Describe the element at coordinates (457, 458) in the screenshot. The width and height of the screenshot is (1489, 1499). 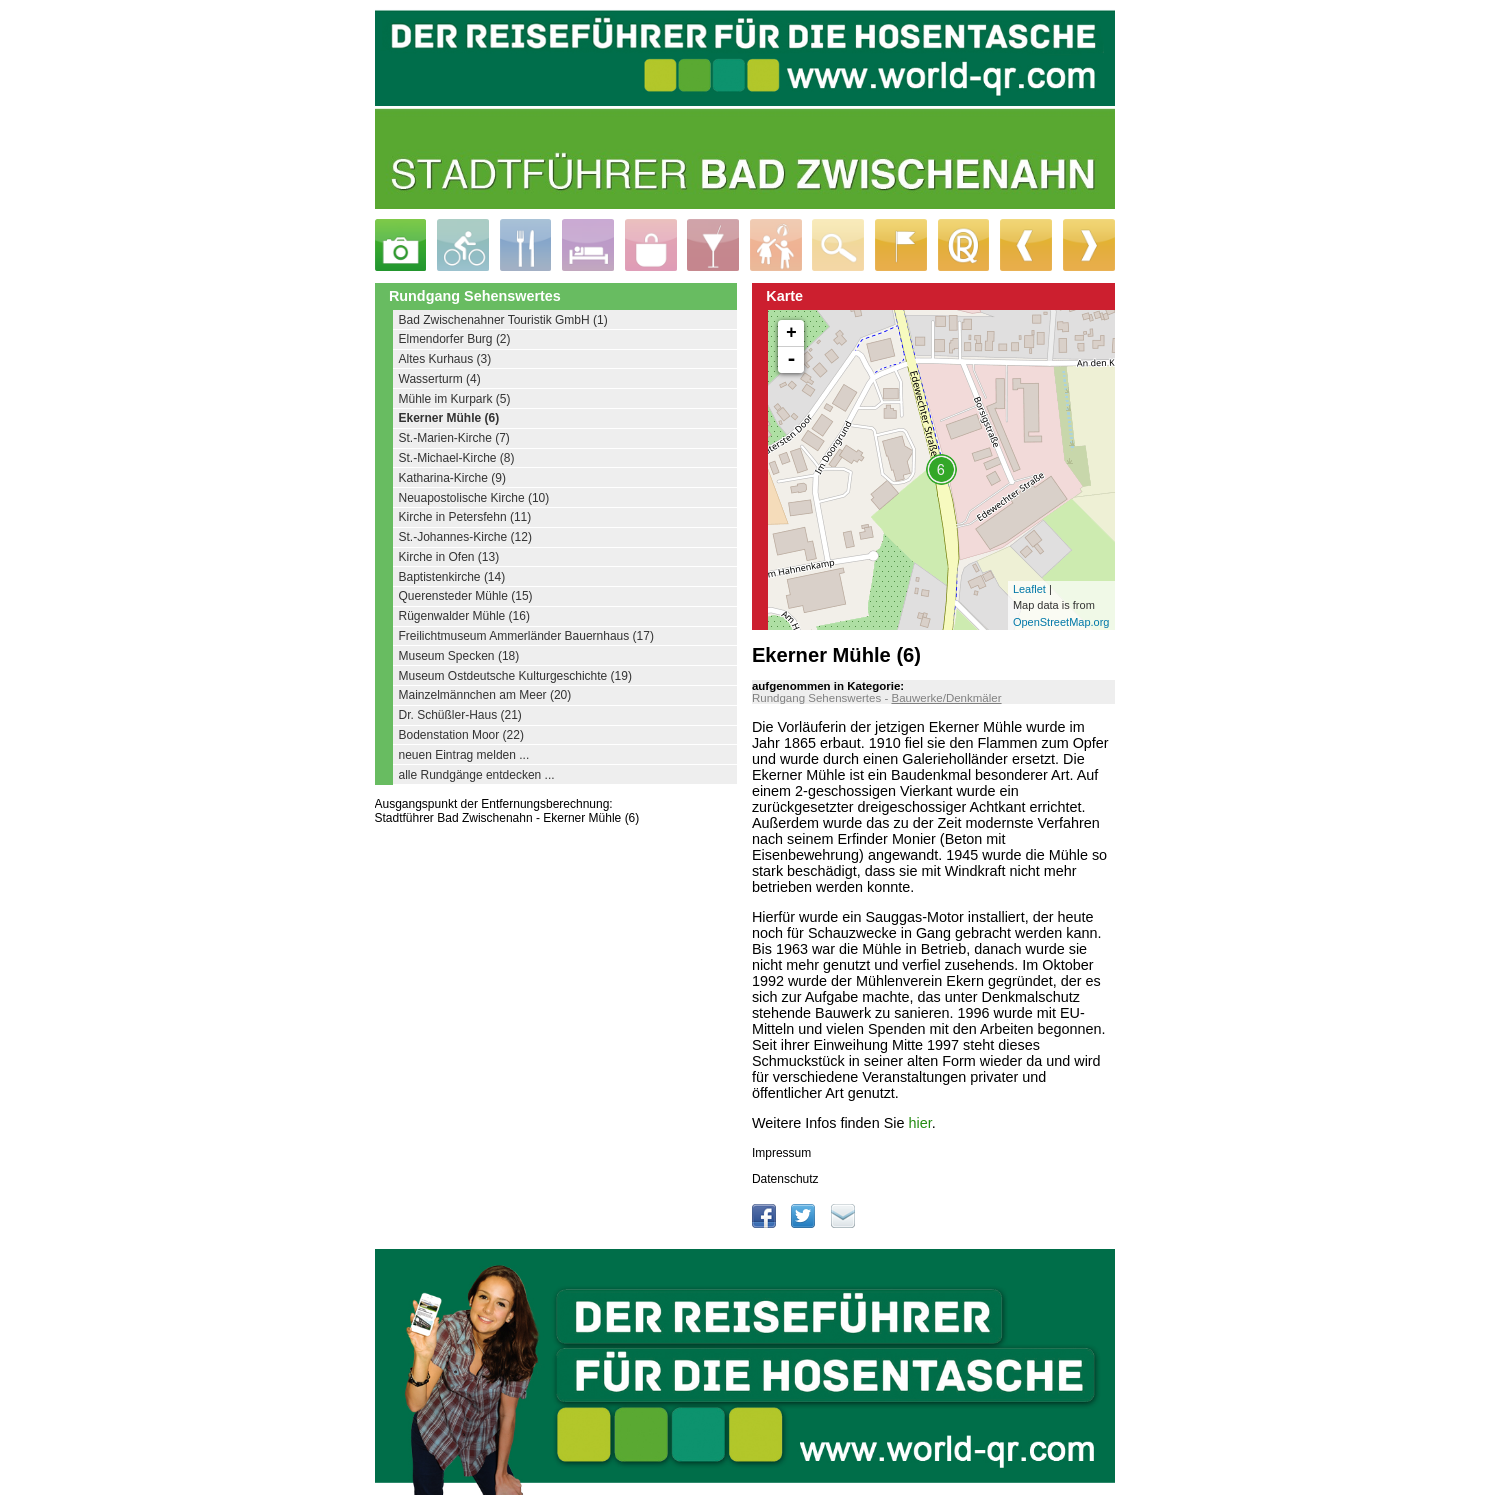
I see `St.-Michael-Kirche (8)` at that location.